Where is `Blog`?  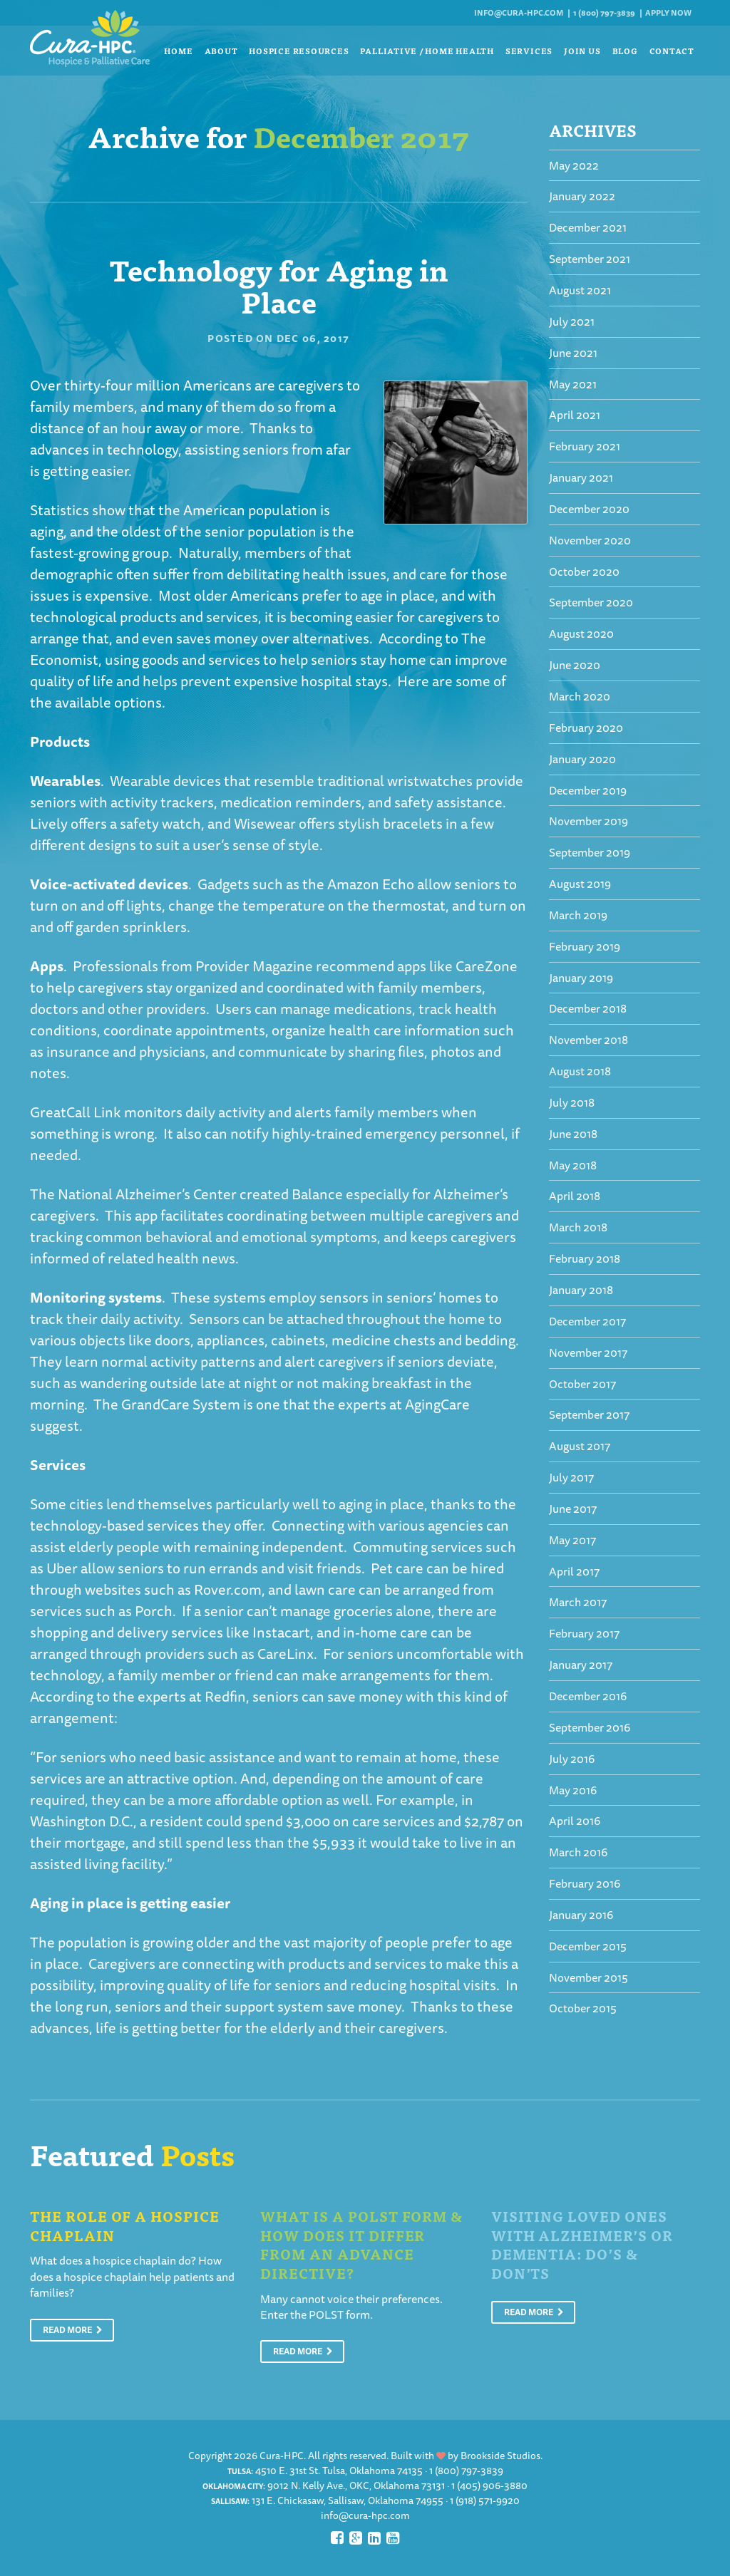
Blog is located at coordinates (625, 50).